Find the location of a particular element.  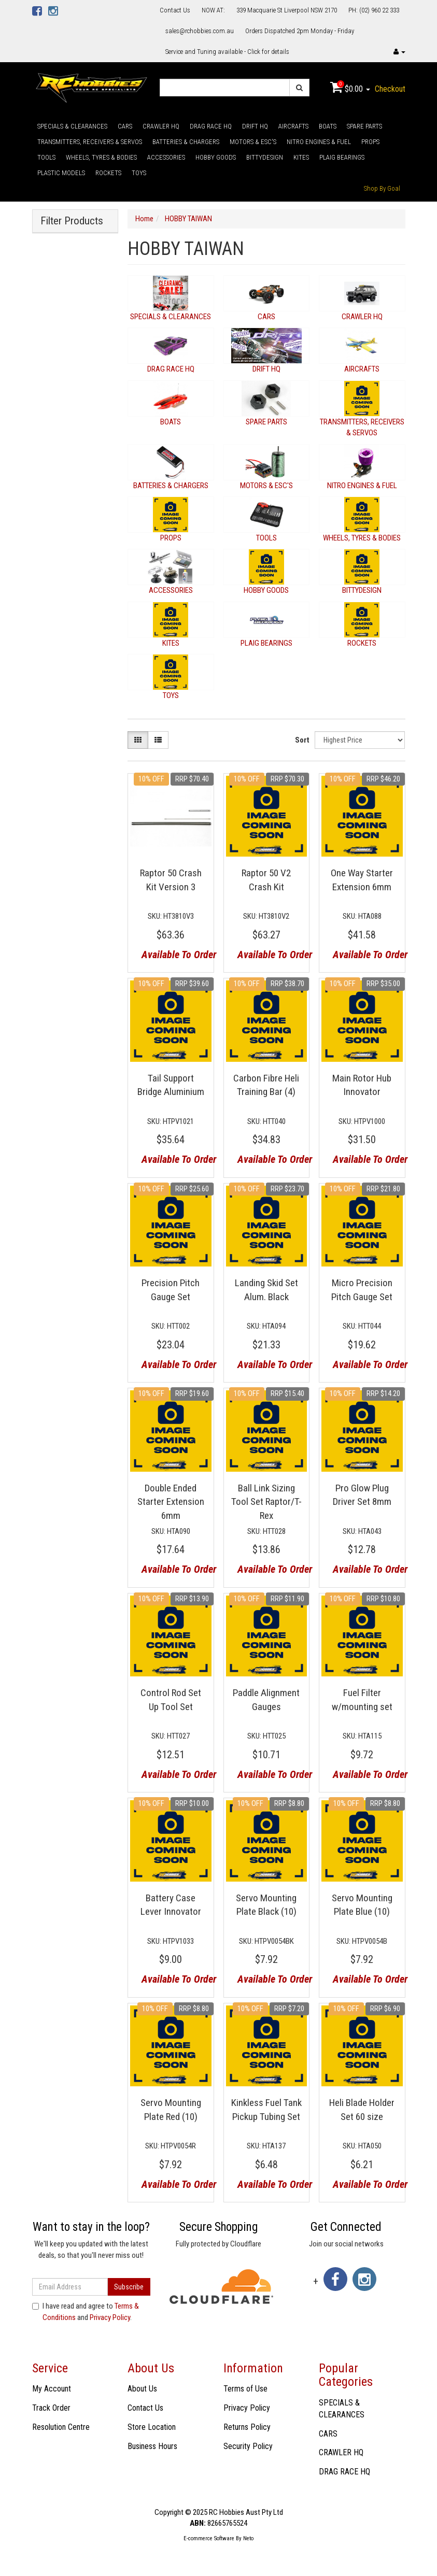

KITES is located at coordinates (301, 157).